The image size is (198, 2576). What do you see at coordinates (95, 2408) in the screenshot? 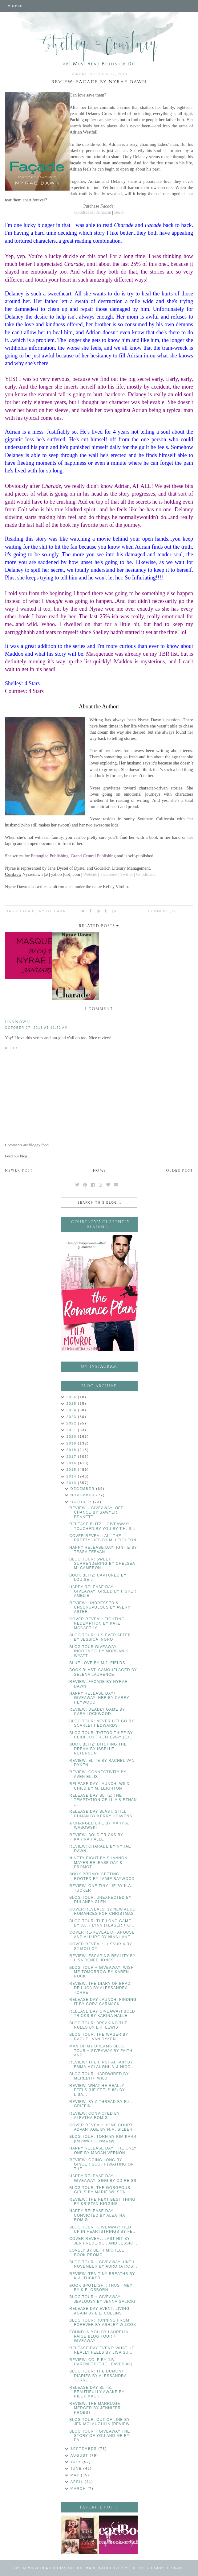
I see `REVIEW: THE MARRIAGE MERGER BY JENNIFER PROBST` at bounding box center [95, 2408].